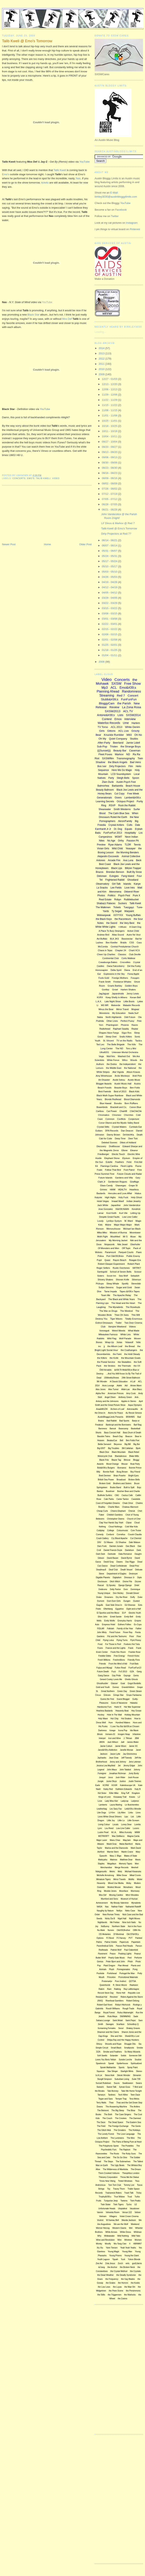 The image size is (145, 2576). I want to click on Turquoise Jeep, so click(111, 2201).